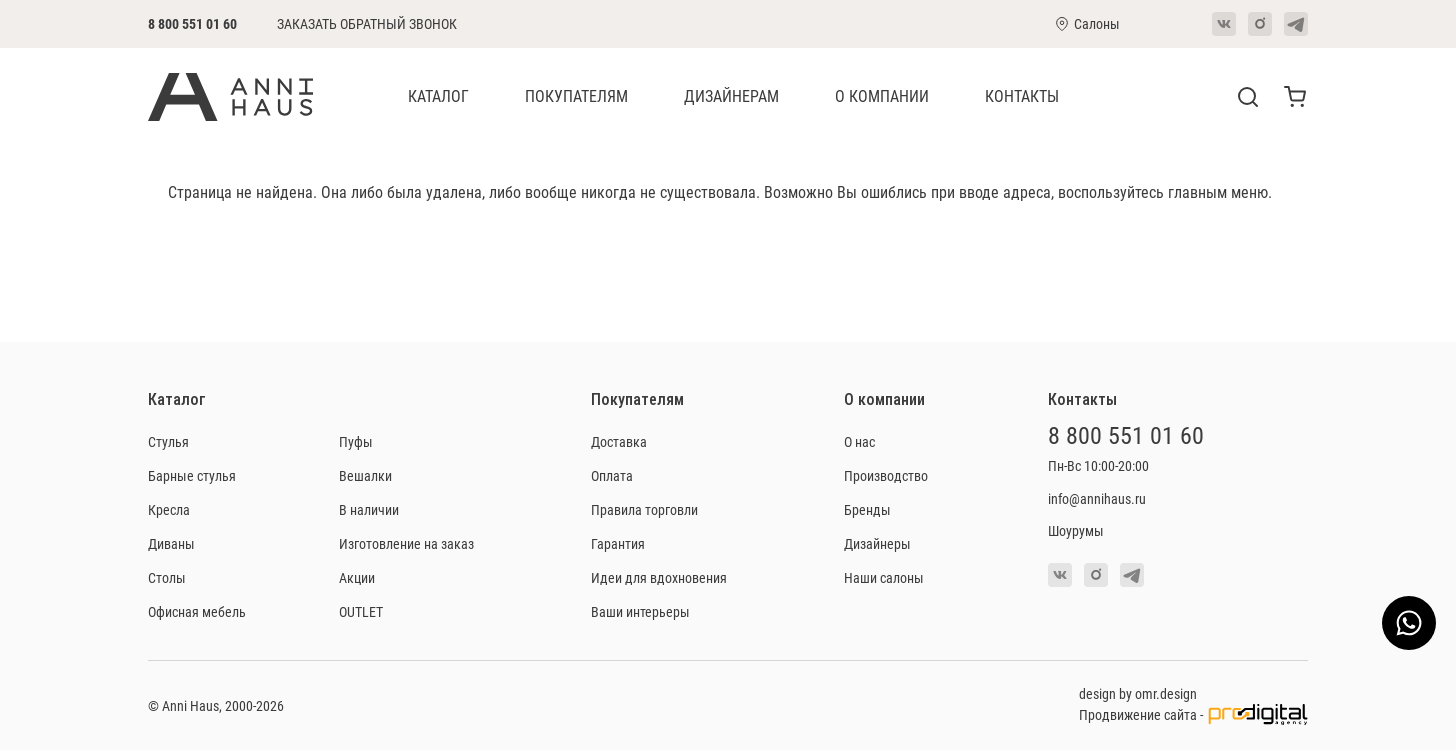 This screenshot has width=1456, height=750. Describe the element at coordinates (612, 475) in the screenshot. I see `Оплата` at that location.